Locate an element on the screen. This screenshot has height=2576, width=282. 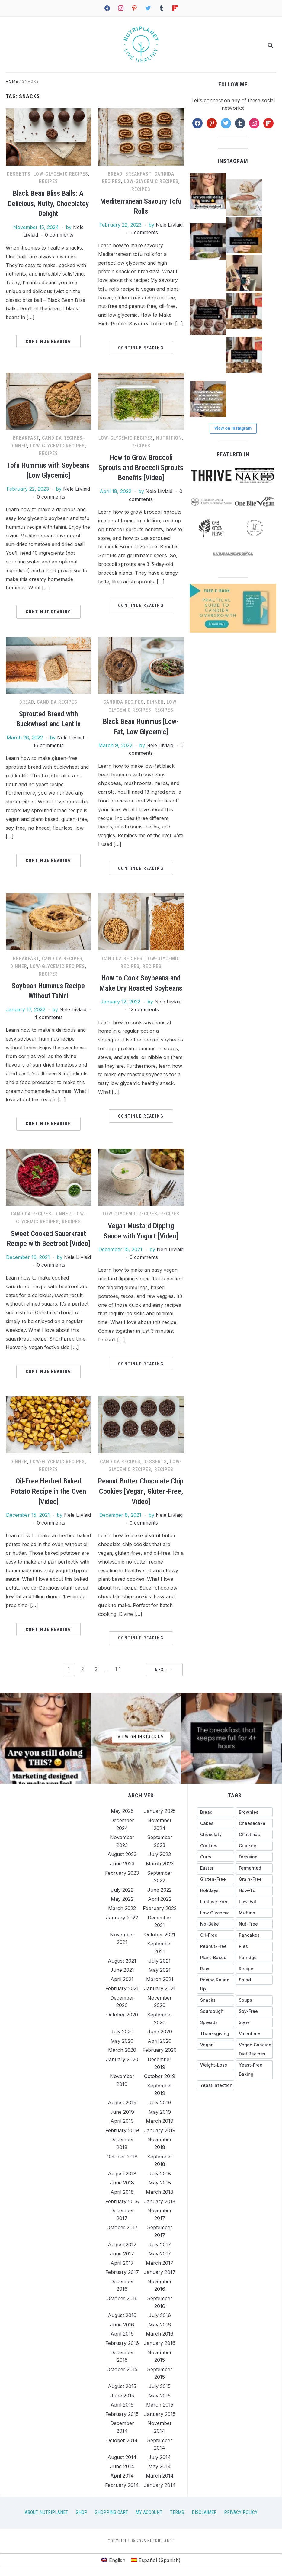
Shopping Cart is located at coordinates (111, 2512).